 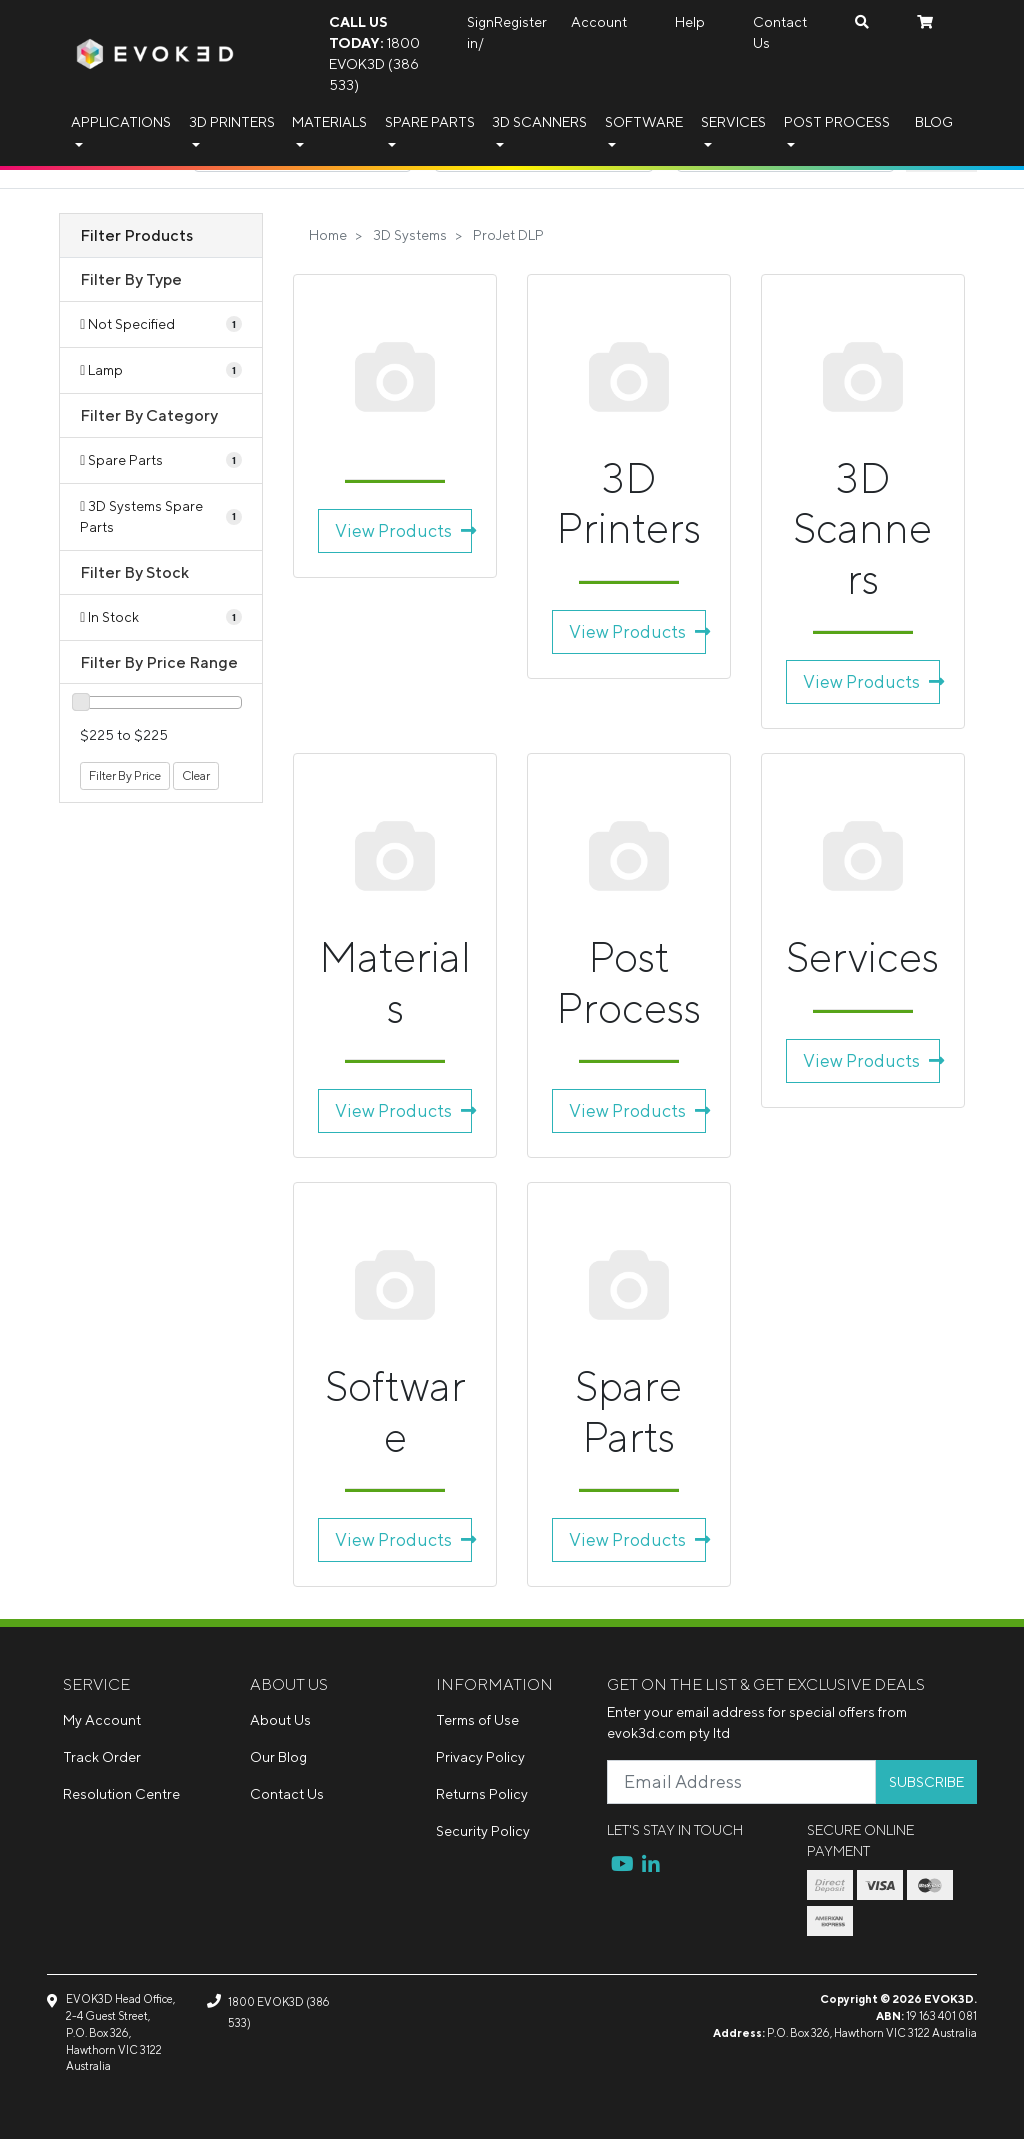 What do you see at coordinates (430, 122) in the screenshot?
I see `Spare Parts [button]` at bounding box center [430, 122].